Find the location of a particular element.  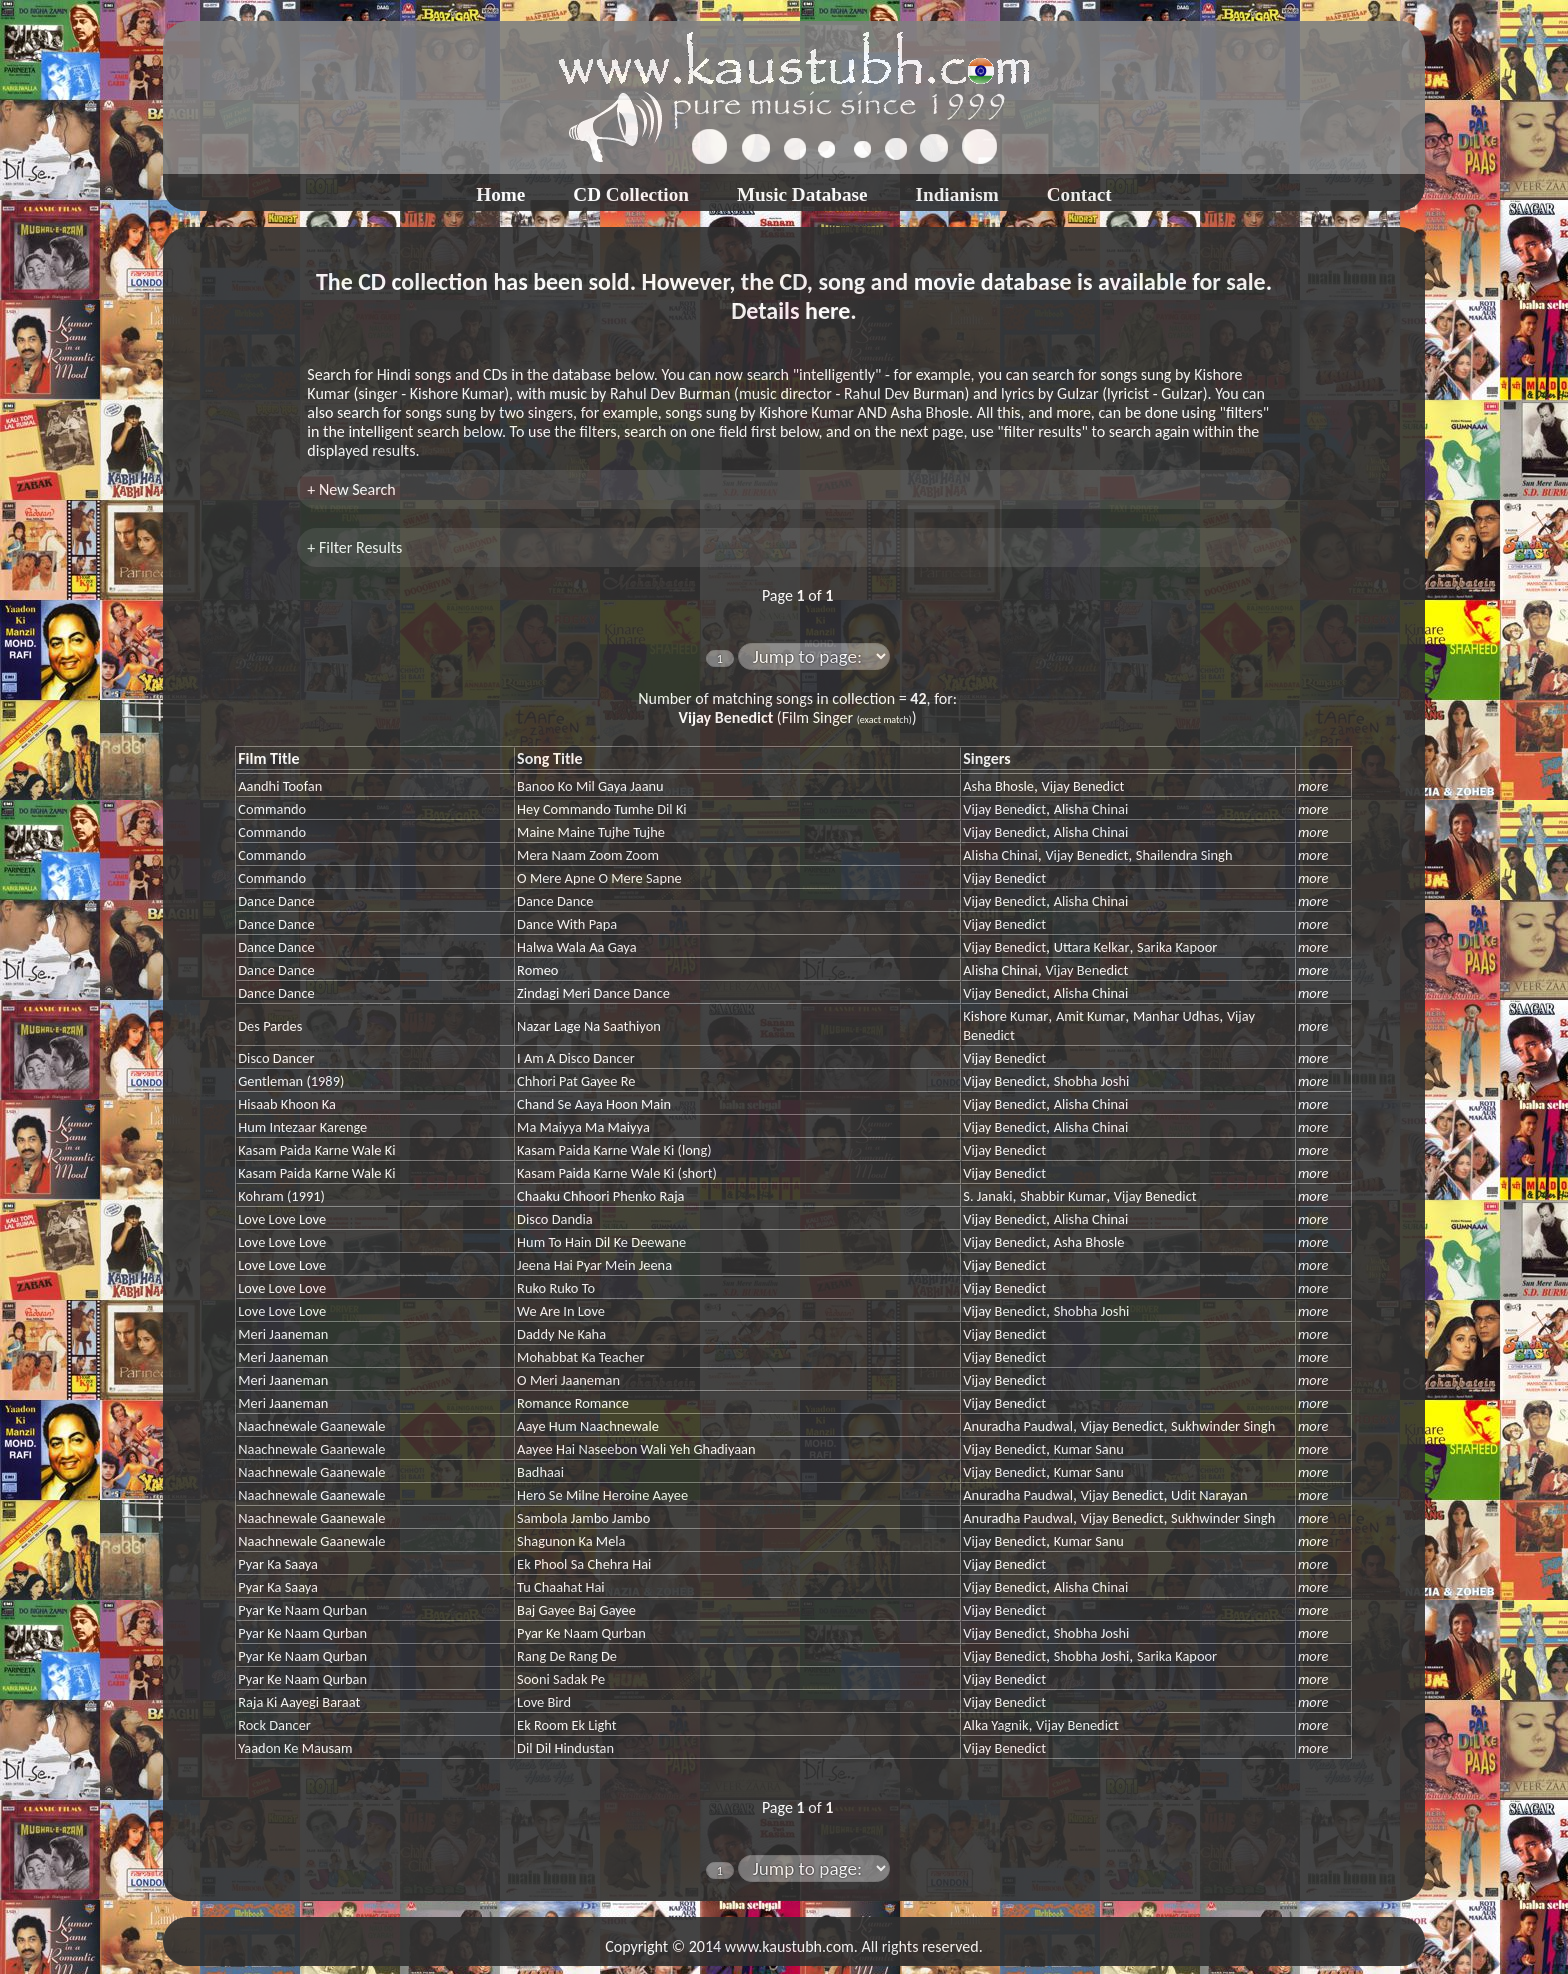

Sambola Jambo Jambo is located at coordinates (583, 1518).